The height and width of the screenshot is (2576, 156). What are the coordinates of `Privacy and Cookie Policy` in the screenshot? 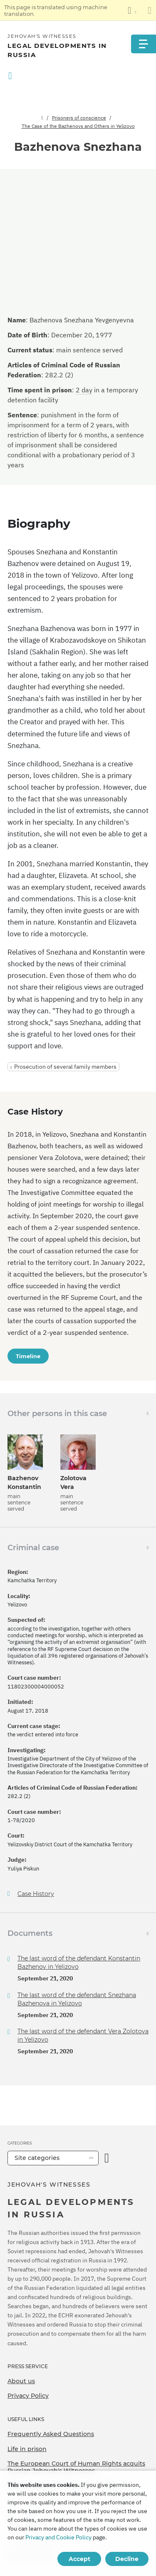 It's located at (58, 2537).